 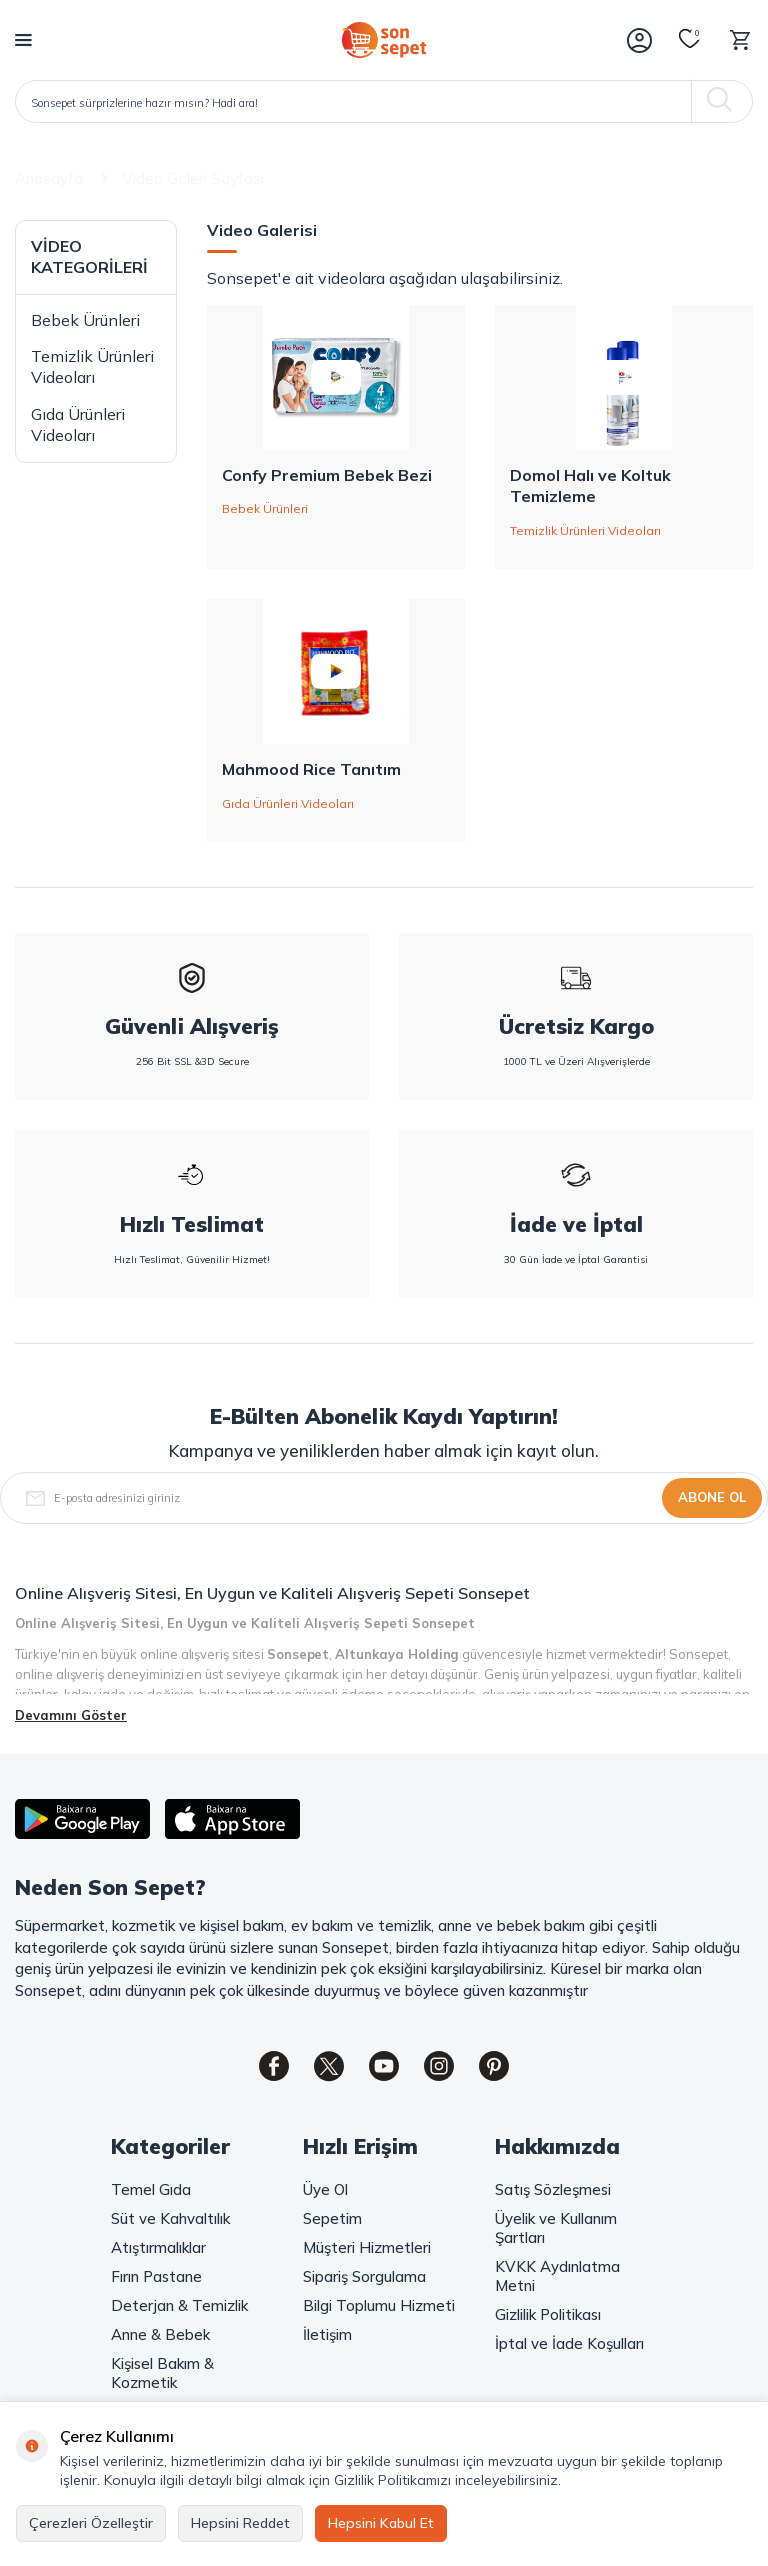 What do you see at coordinates (179, 2305) in the screenshot?
I see `Deterjan & Temizlik` at bounding box center [179, 2305].